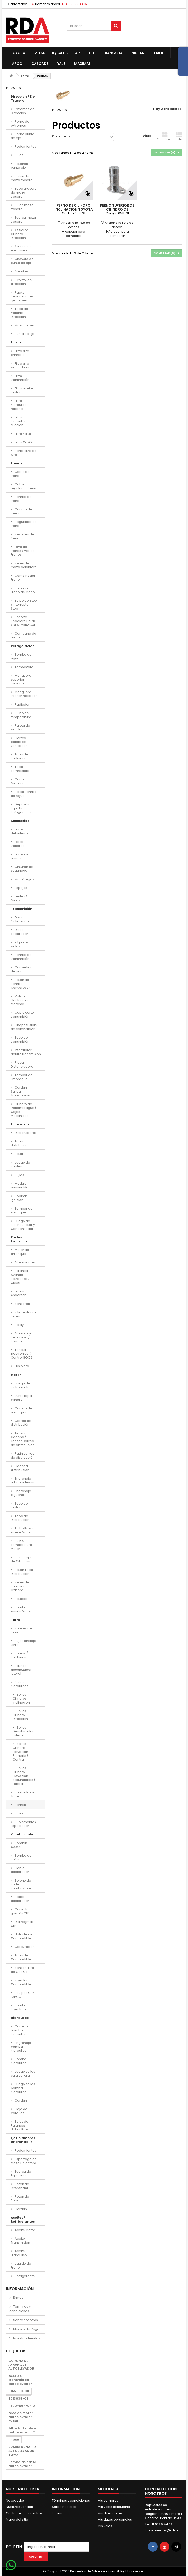 This screenshot has width=188, height=2576. What do you see at coordinates (19, 2111) in the screenshot?
I see `Caja de Valvulas` at bounding box center [19, 2111].